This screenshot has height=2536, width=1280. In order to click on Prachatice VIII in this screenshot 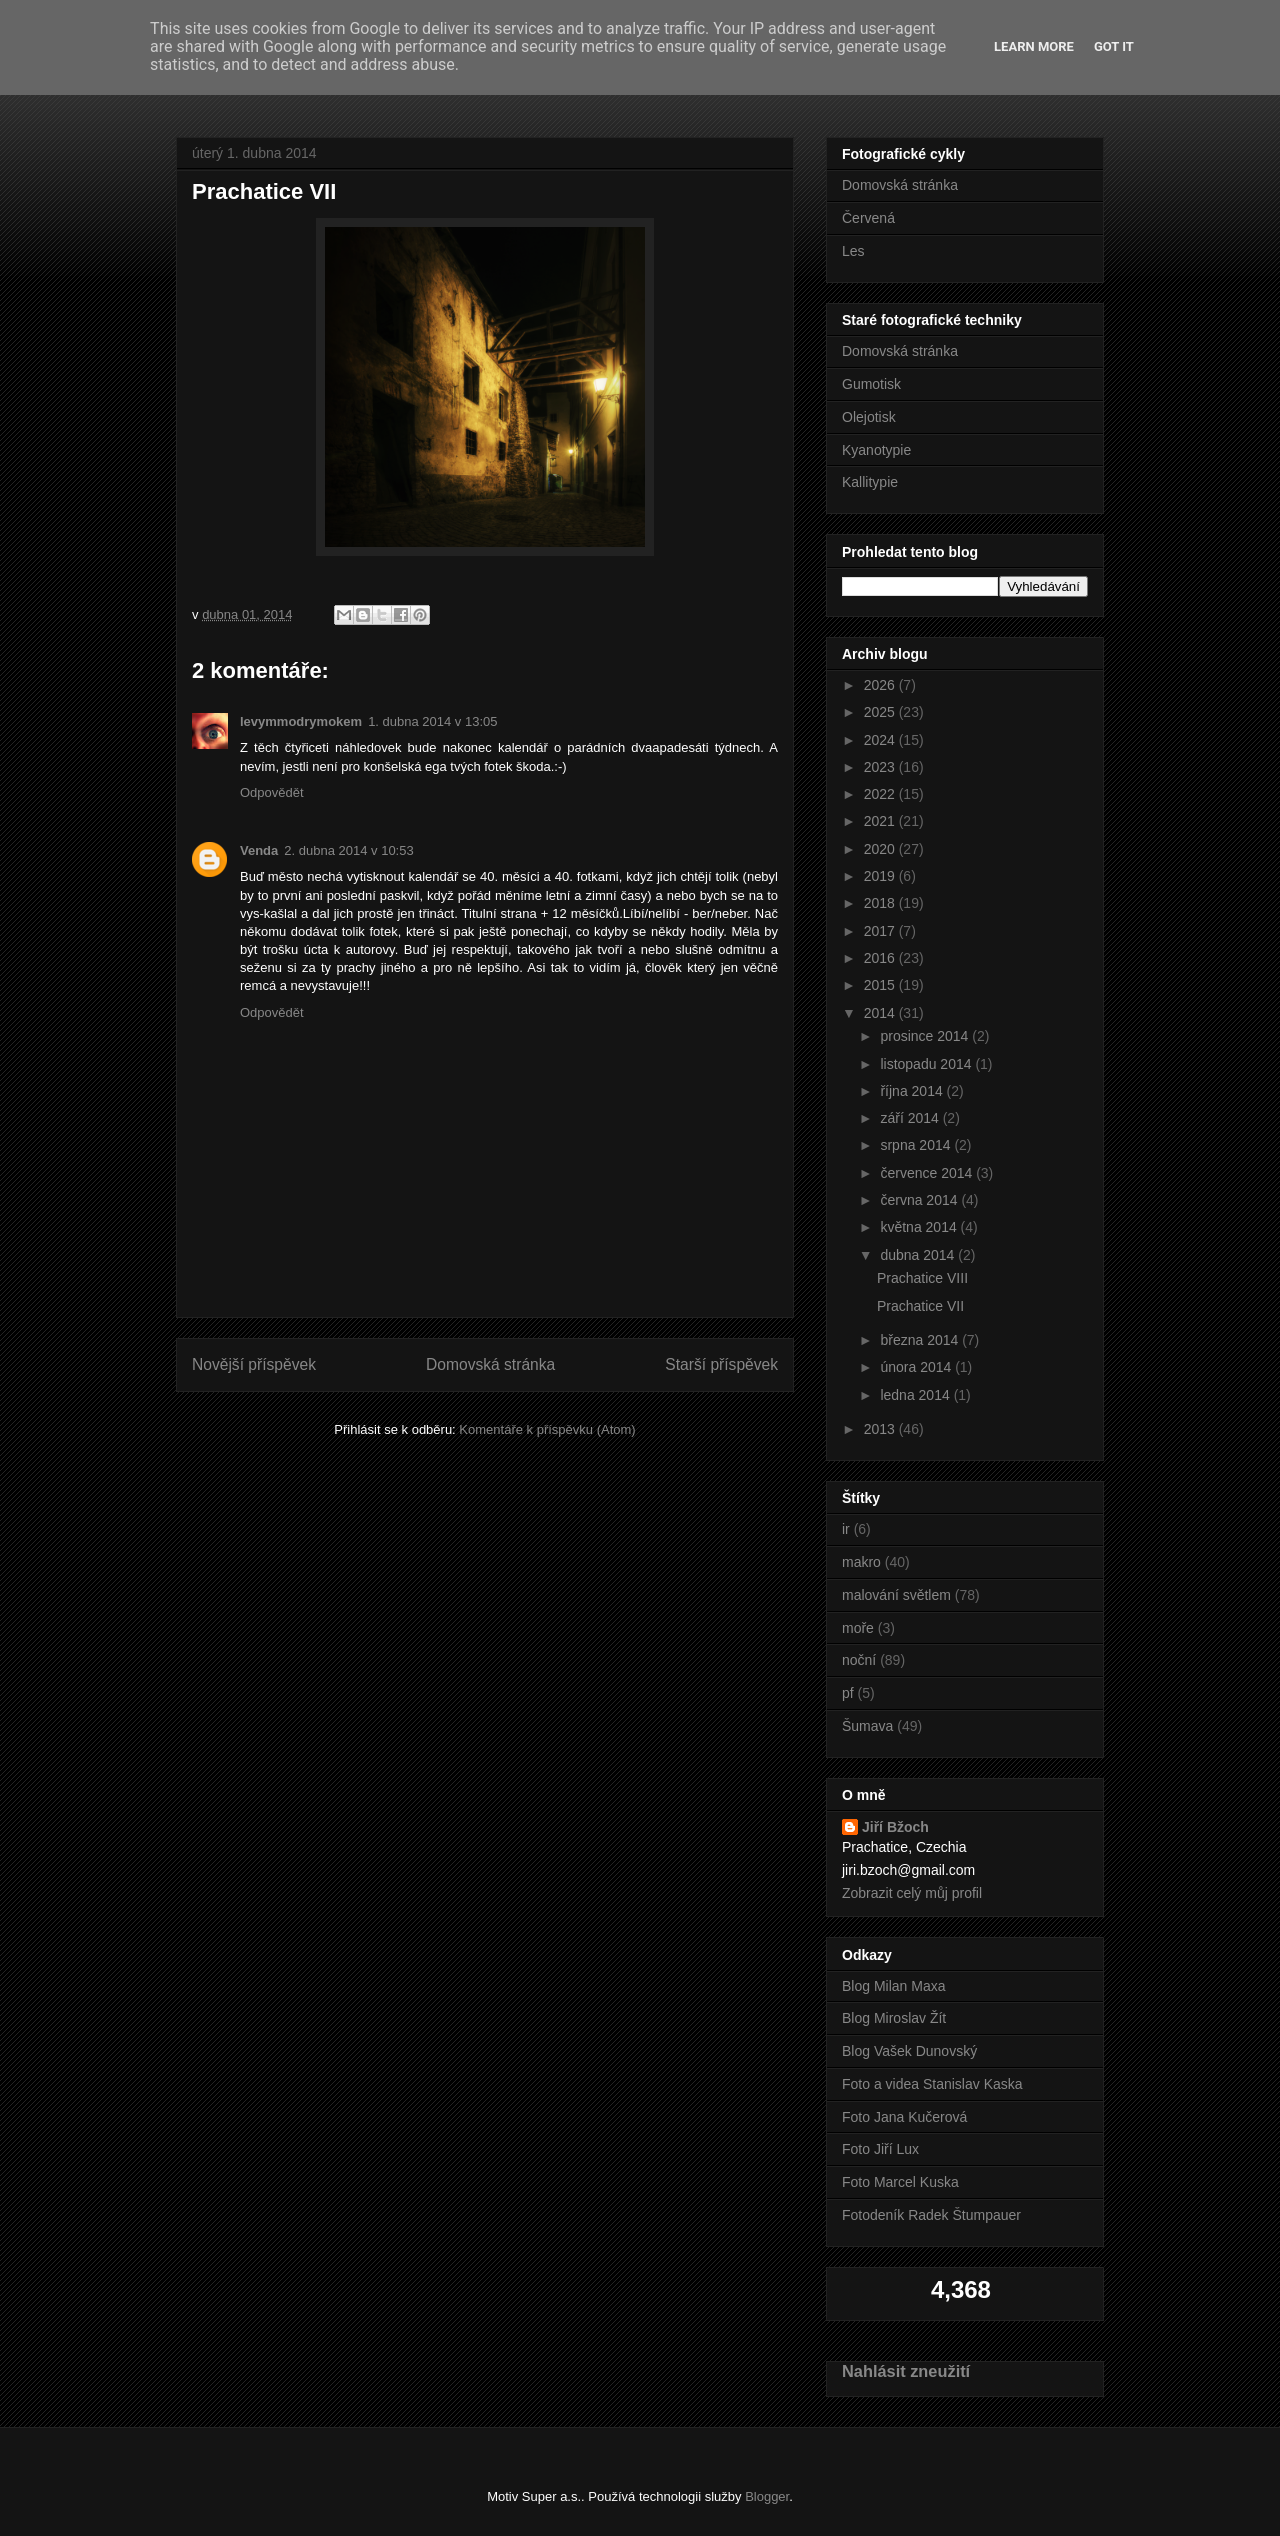, I will do `click(922, 1278)`.